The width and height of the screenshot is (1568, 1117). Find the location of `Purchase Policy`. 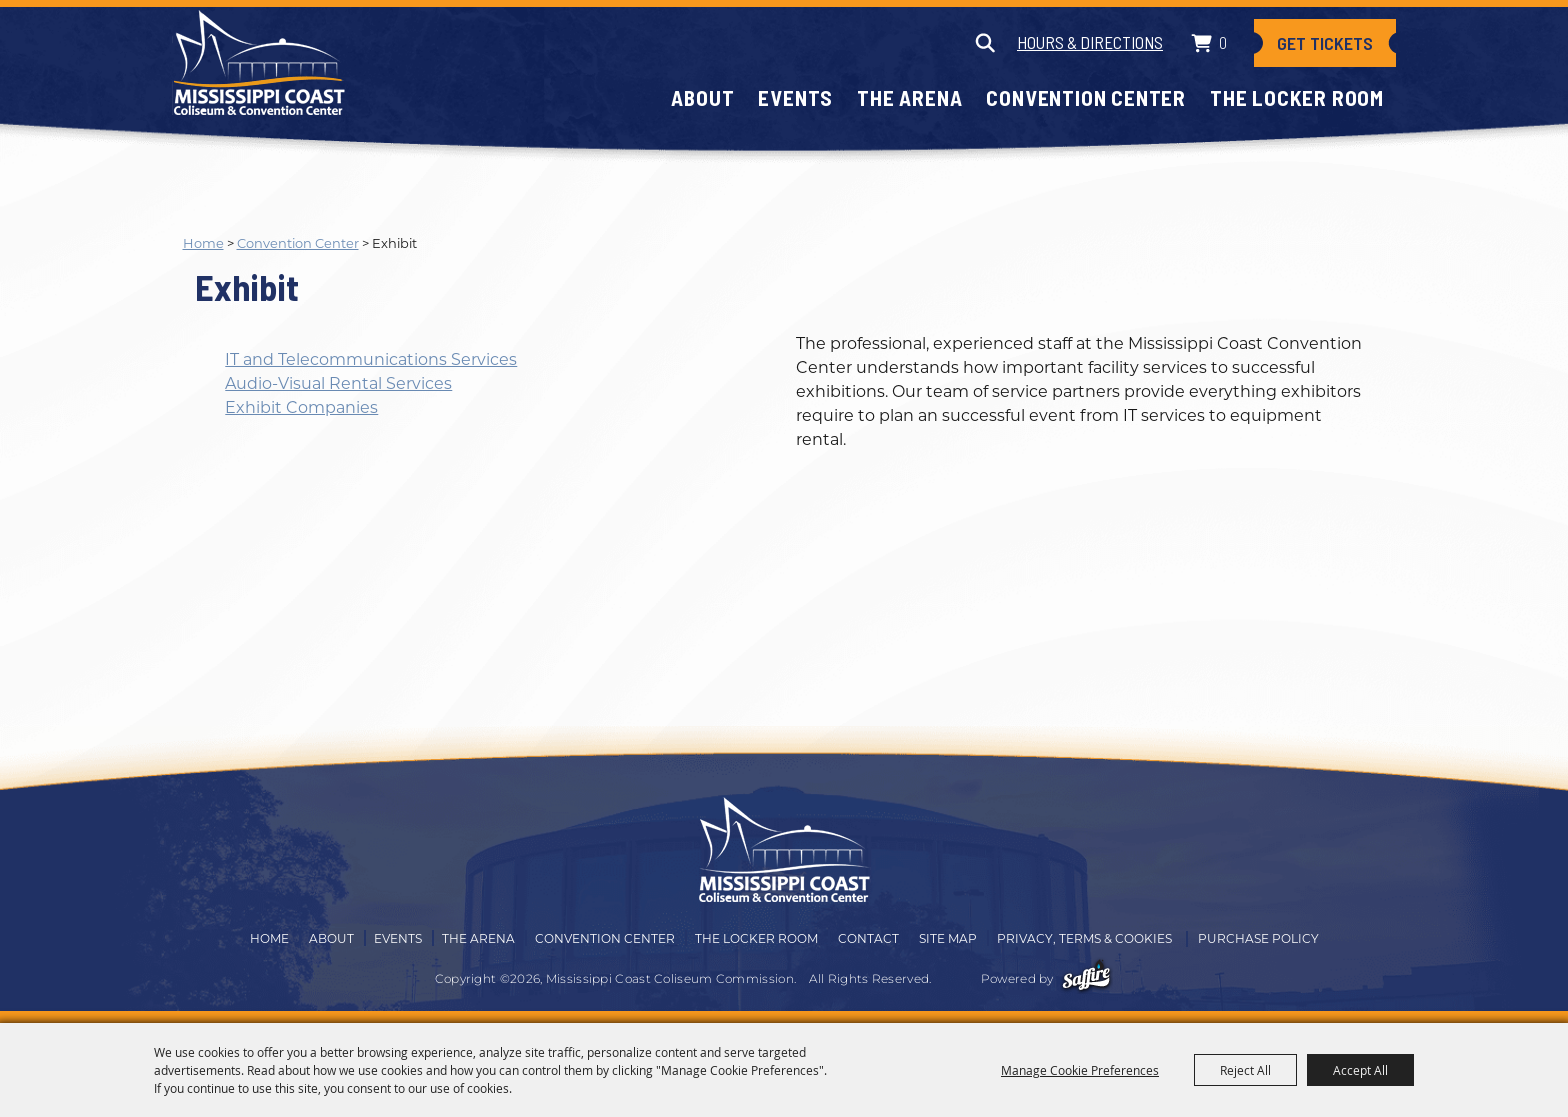

Purchase Policy is located at coordinates (1258, 938).